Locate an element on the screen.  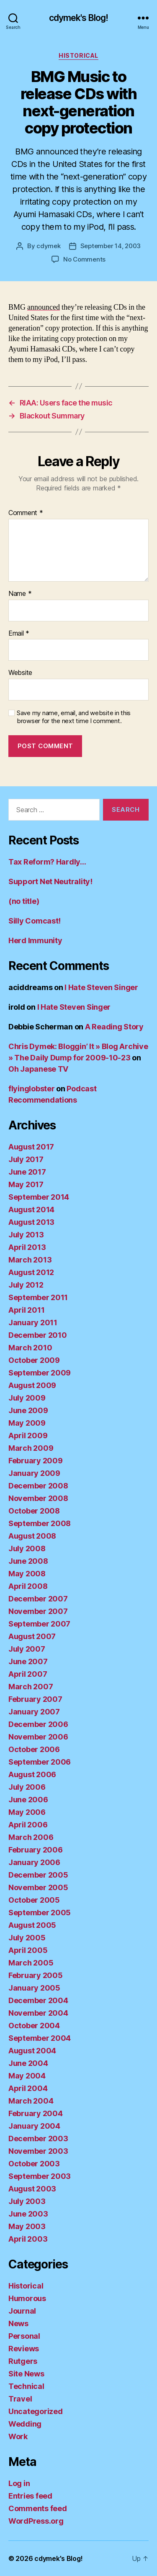
October 2006 is located at coordinates (34, 1749).